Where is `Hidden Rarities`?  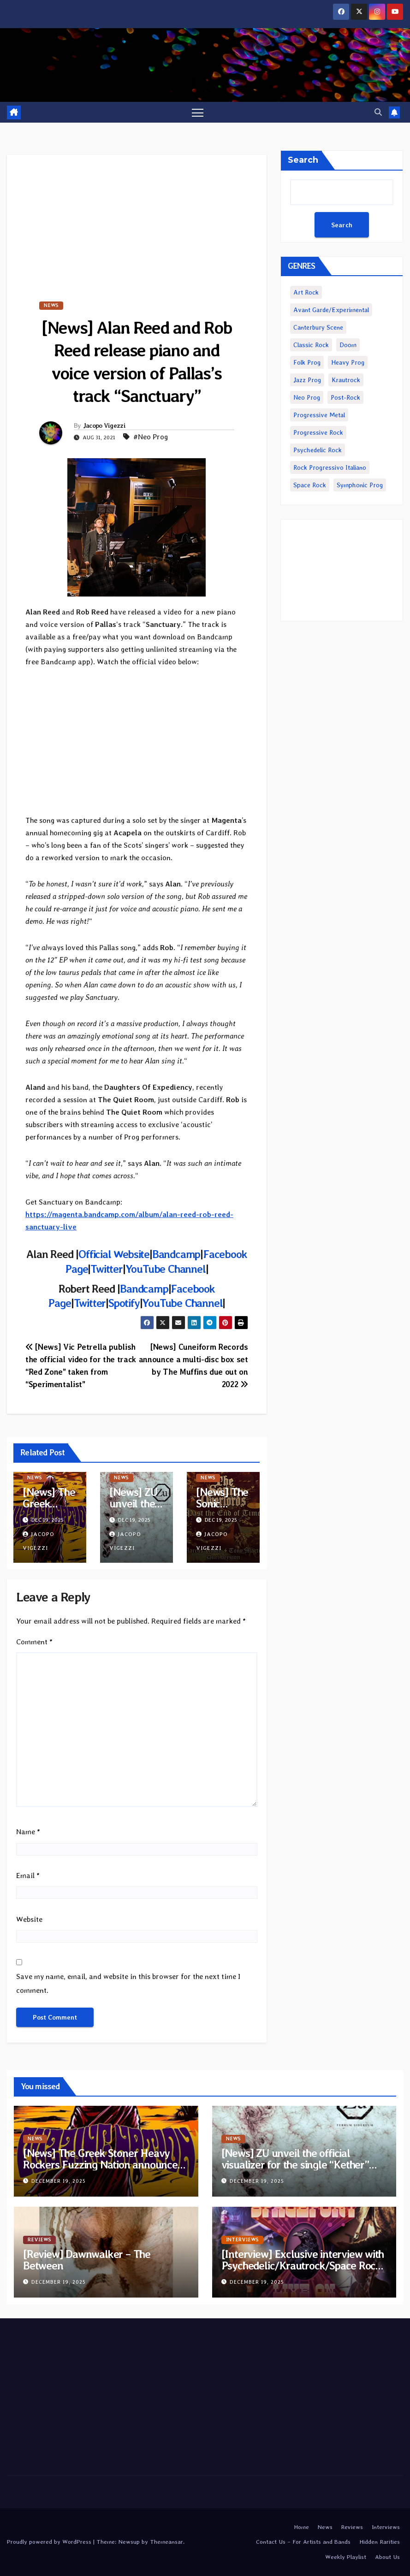
Hidden Rarities is located at coordinates (379, 2541).